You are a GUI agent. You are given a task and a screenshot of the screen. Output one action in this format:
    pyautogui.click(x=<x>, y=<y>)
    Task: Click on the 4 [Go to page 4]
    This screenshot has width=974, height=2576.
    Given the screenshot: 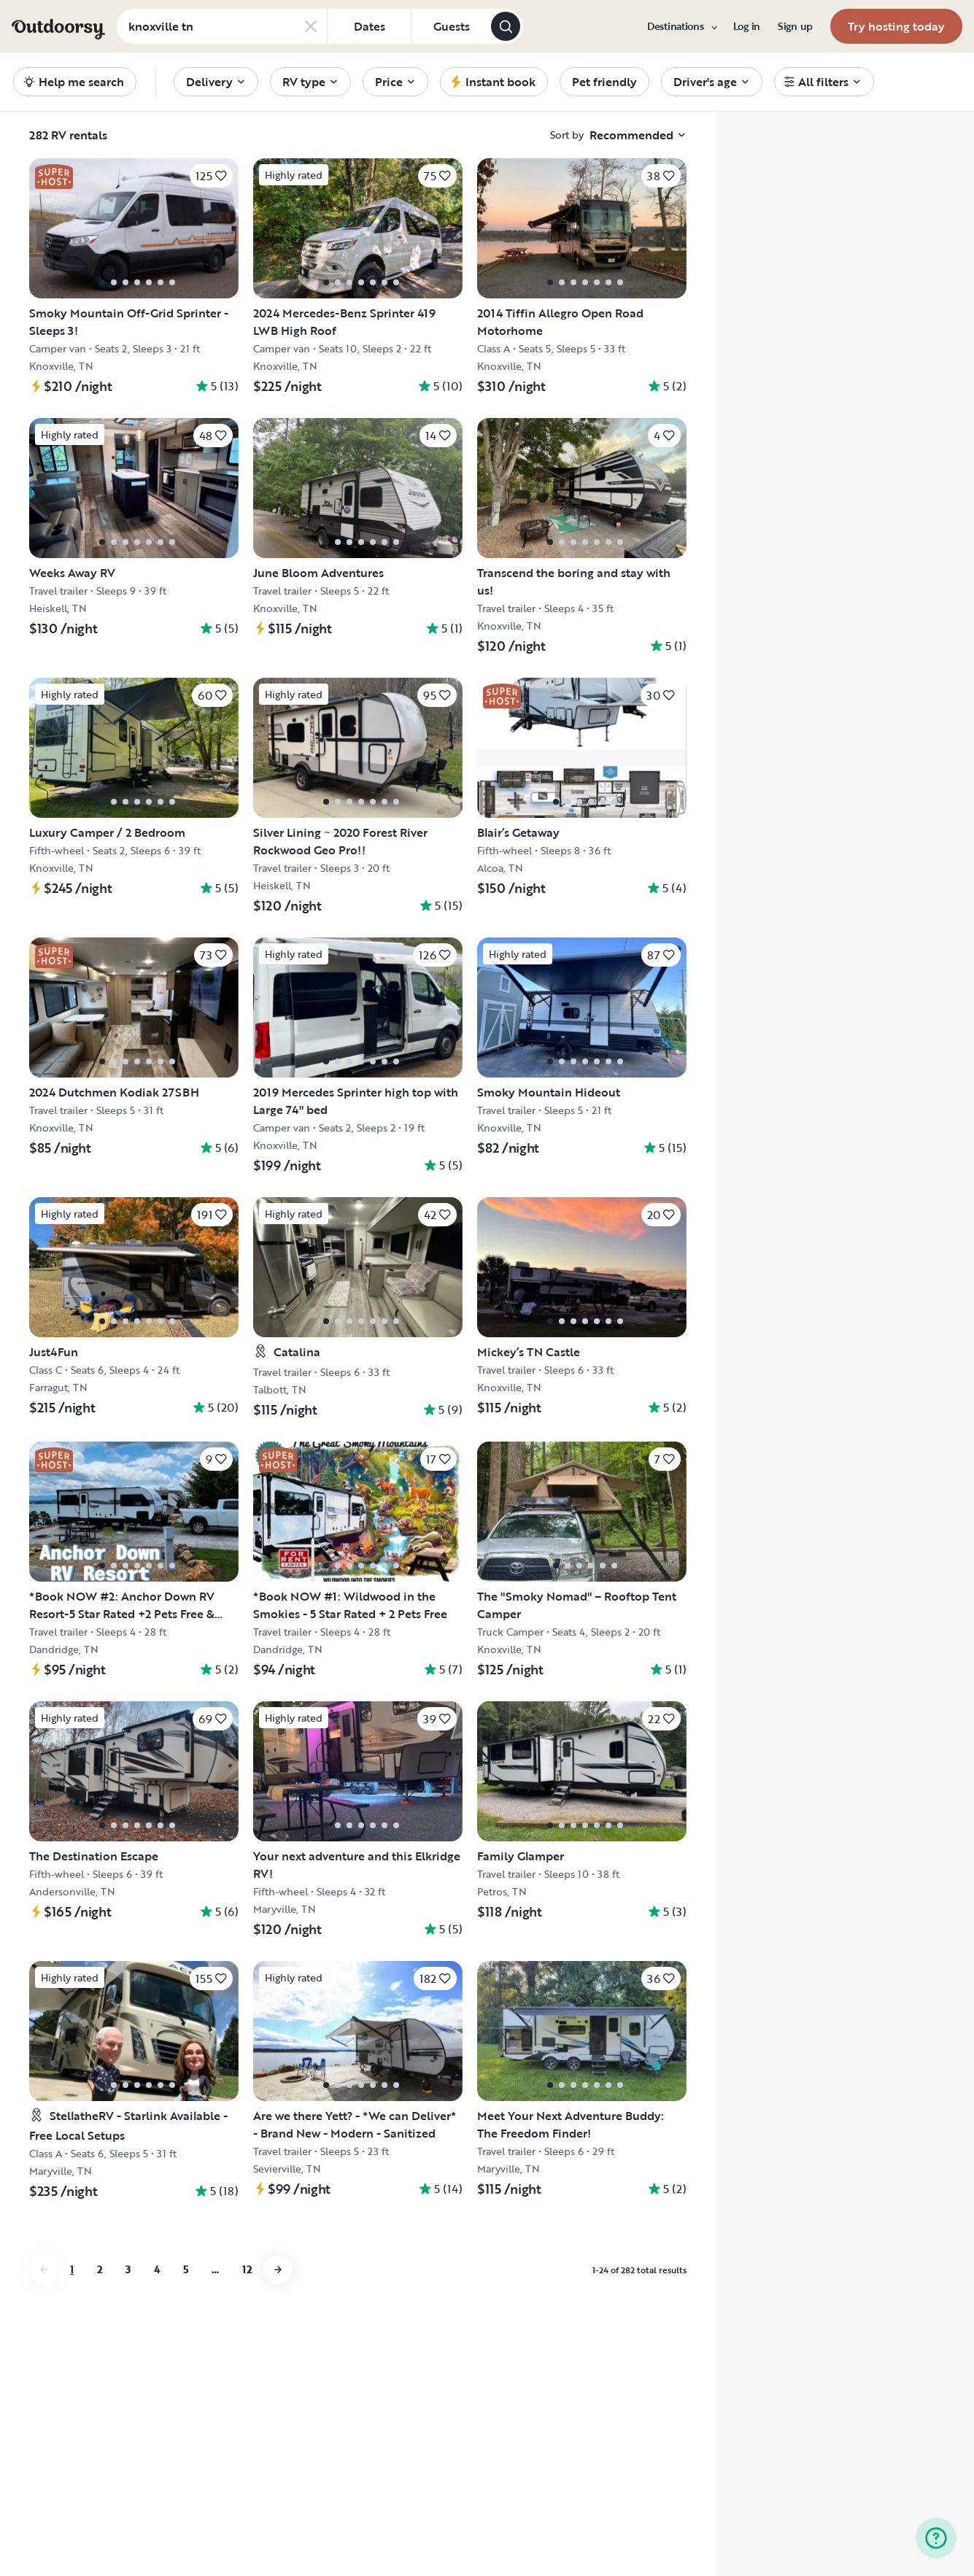 What is the action you would take?
    pyautogui.click(x=157, y=2269)
    